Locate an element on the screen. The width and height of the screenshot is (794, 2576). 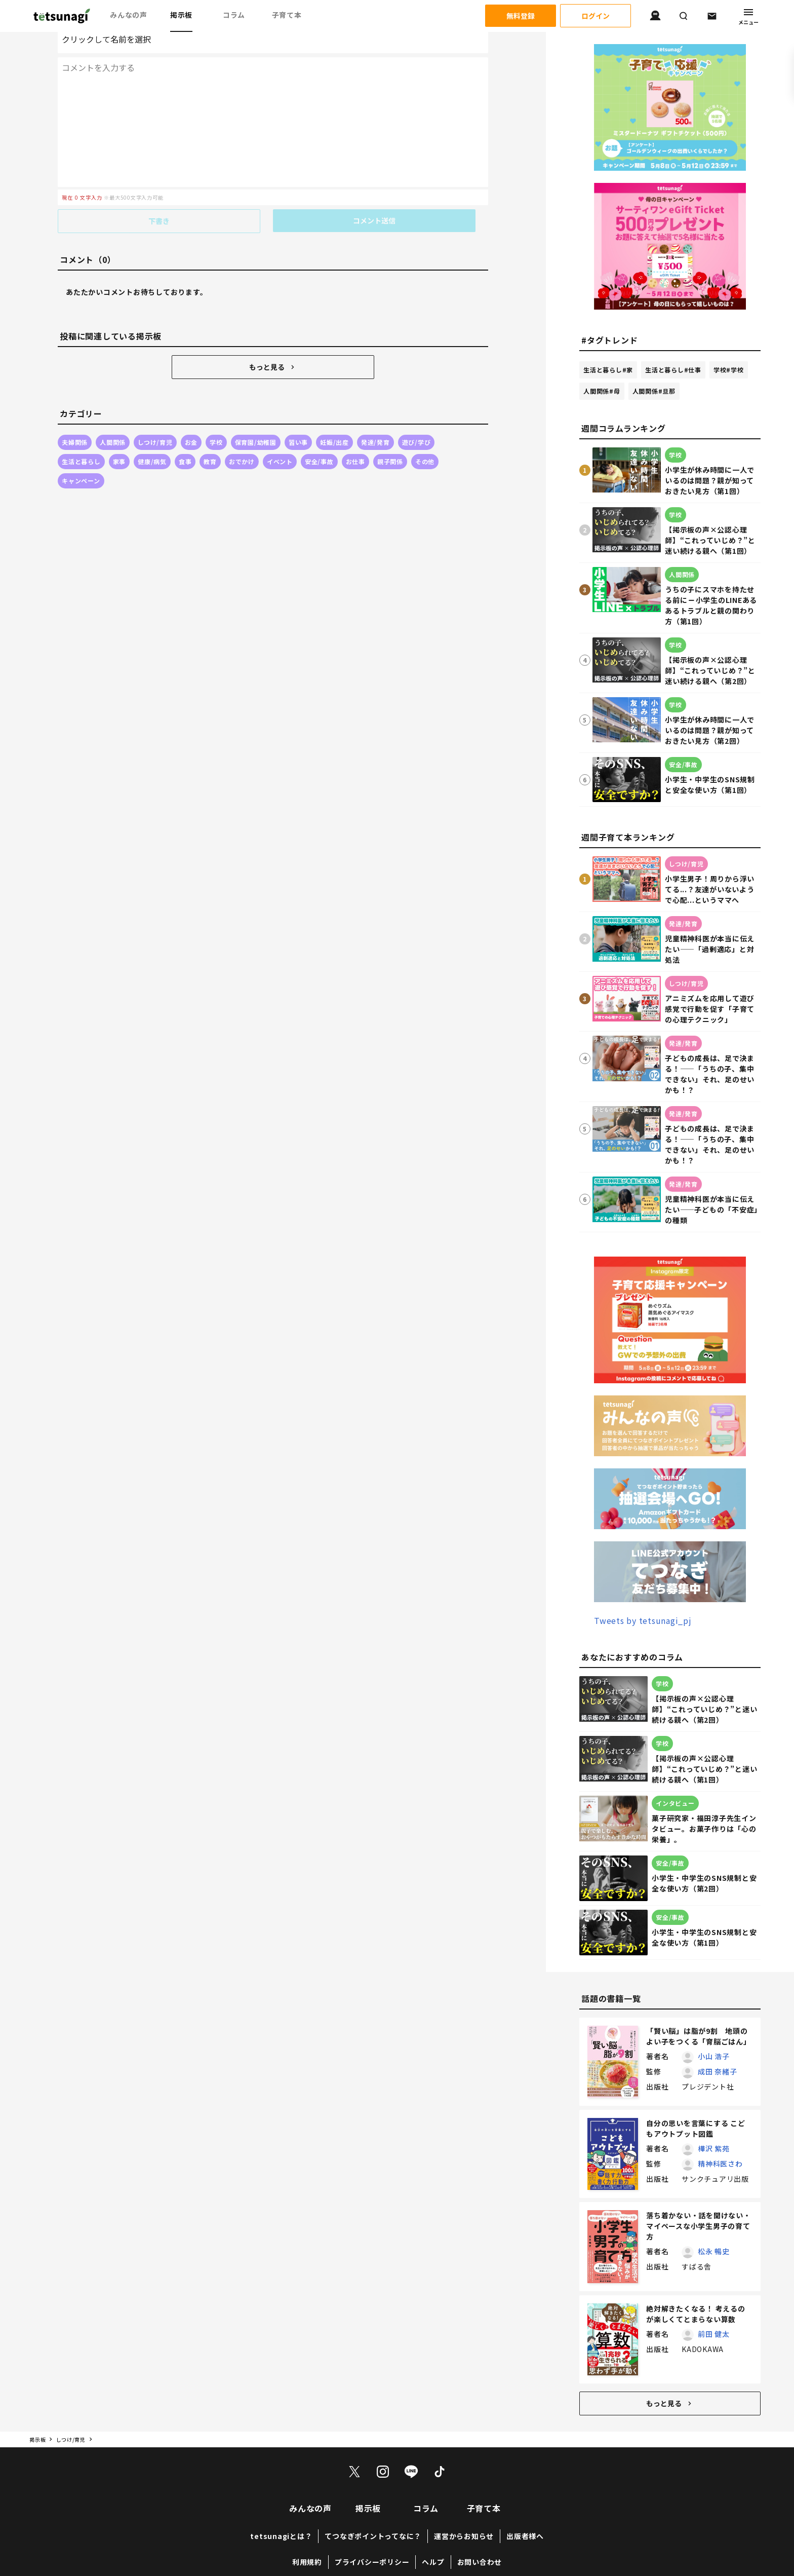
食事 is located at coordinates (185, 427).